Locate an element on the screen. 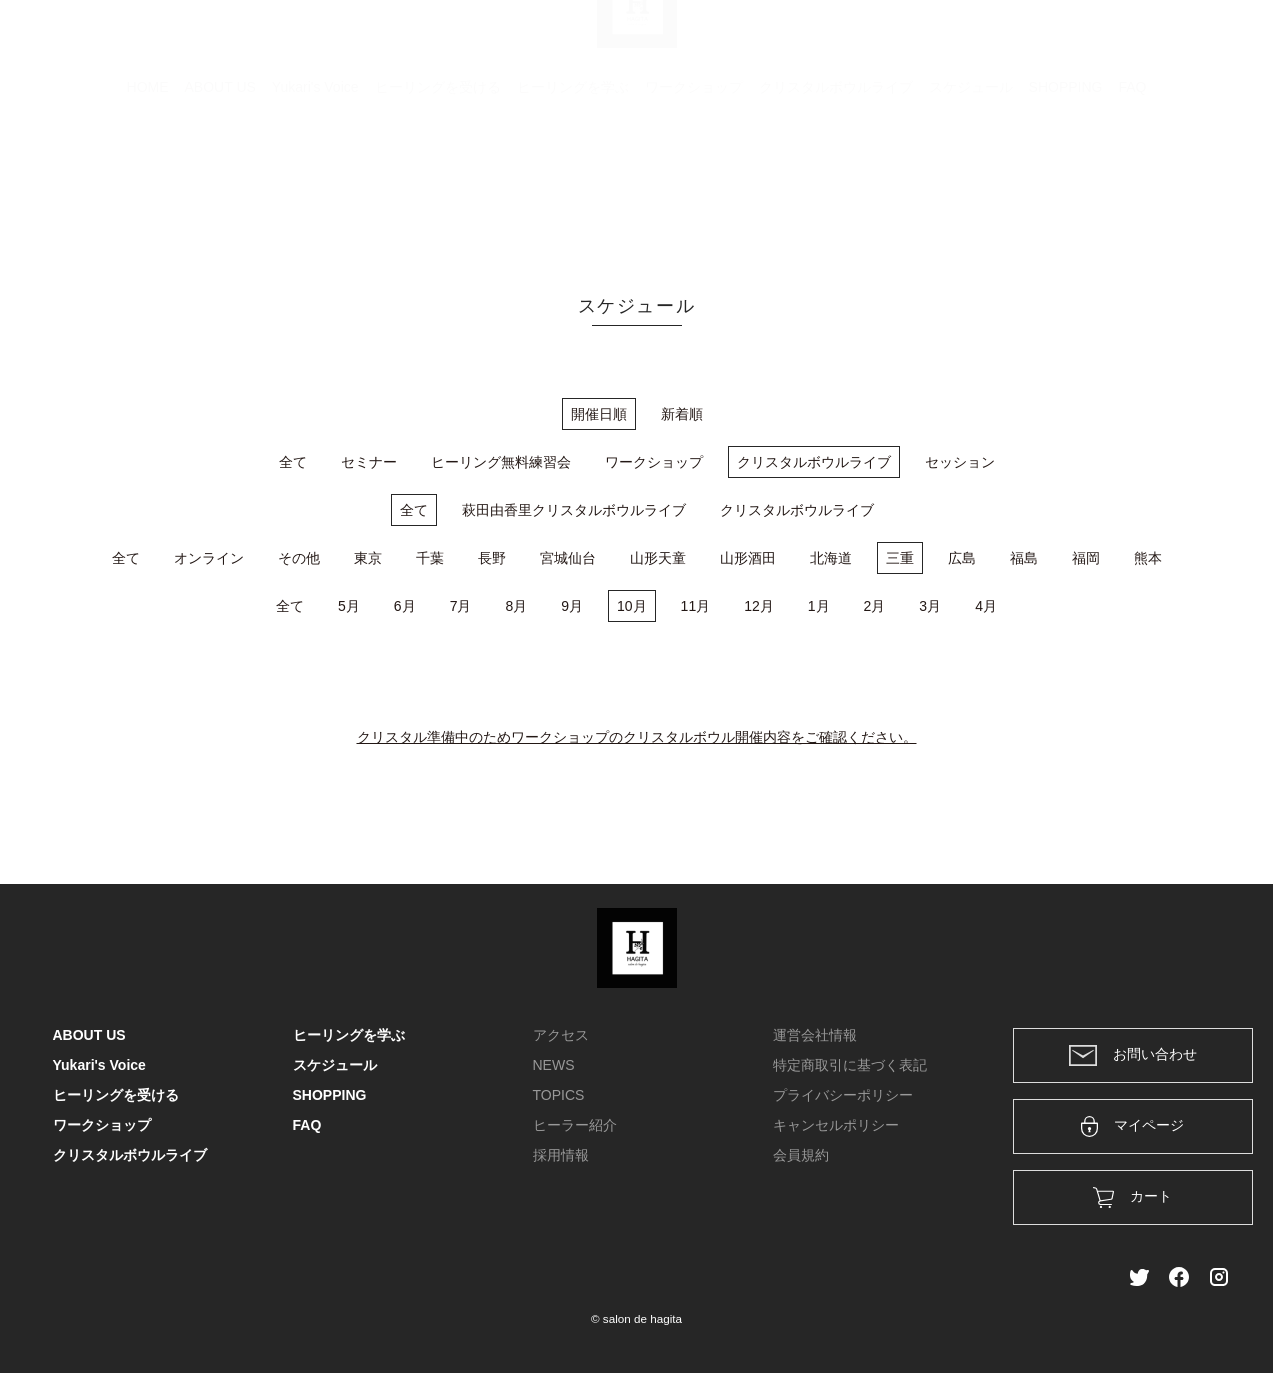  会員規約 is located at coordinates (801, 1155).